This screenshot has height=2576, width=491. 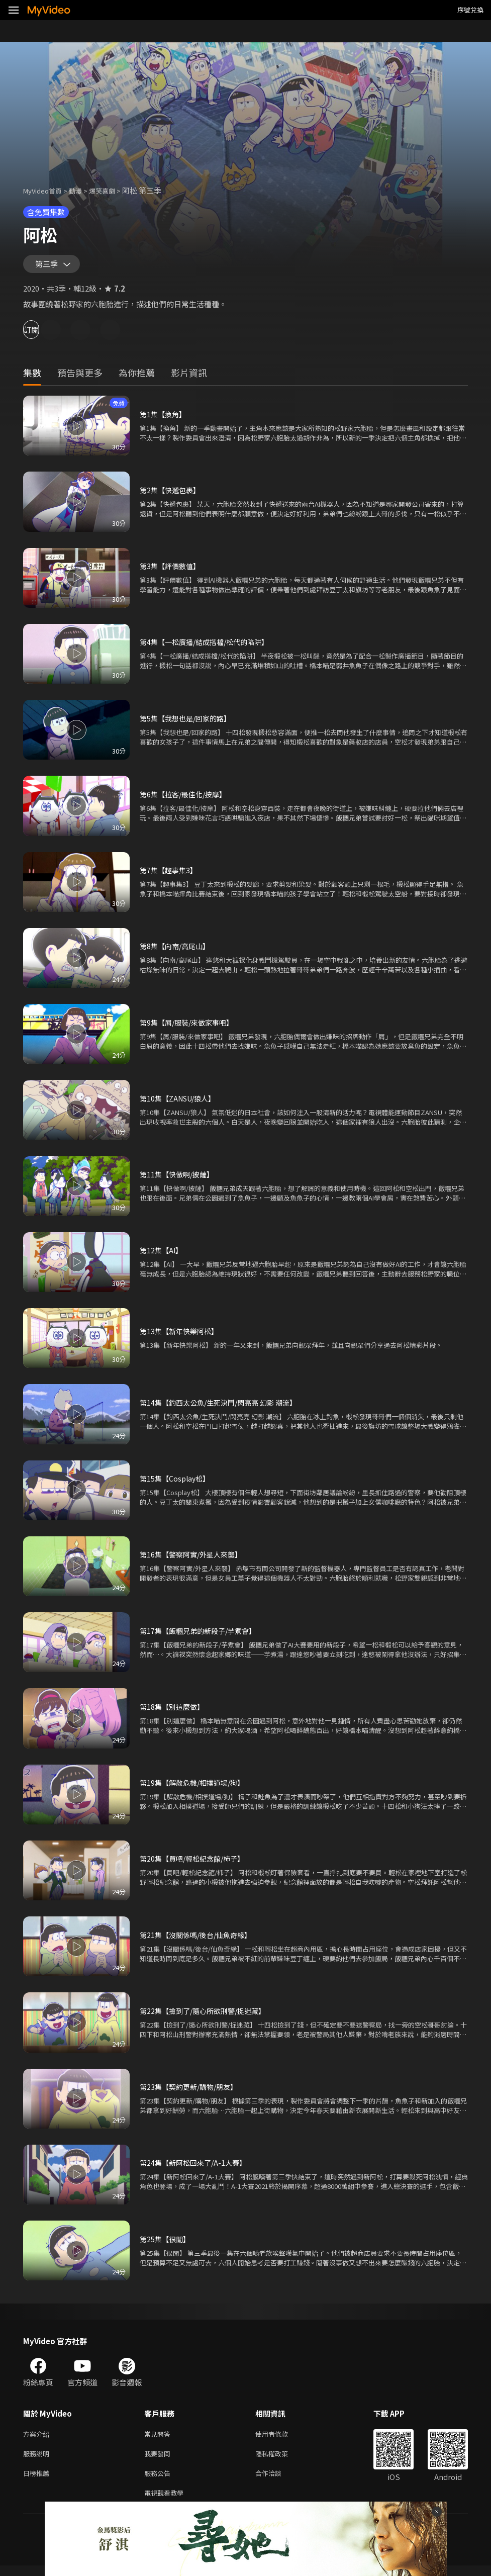 I want to click on 服務公告, so click(x=159, y=2481).